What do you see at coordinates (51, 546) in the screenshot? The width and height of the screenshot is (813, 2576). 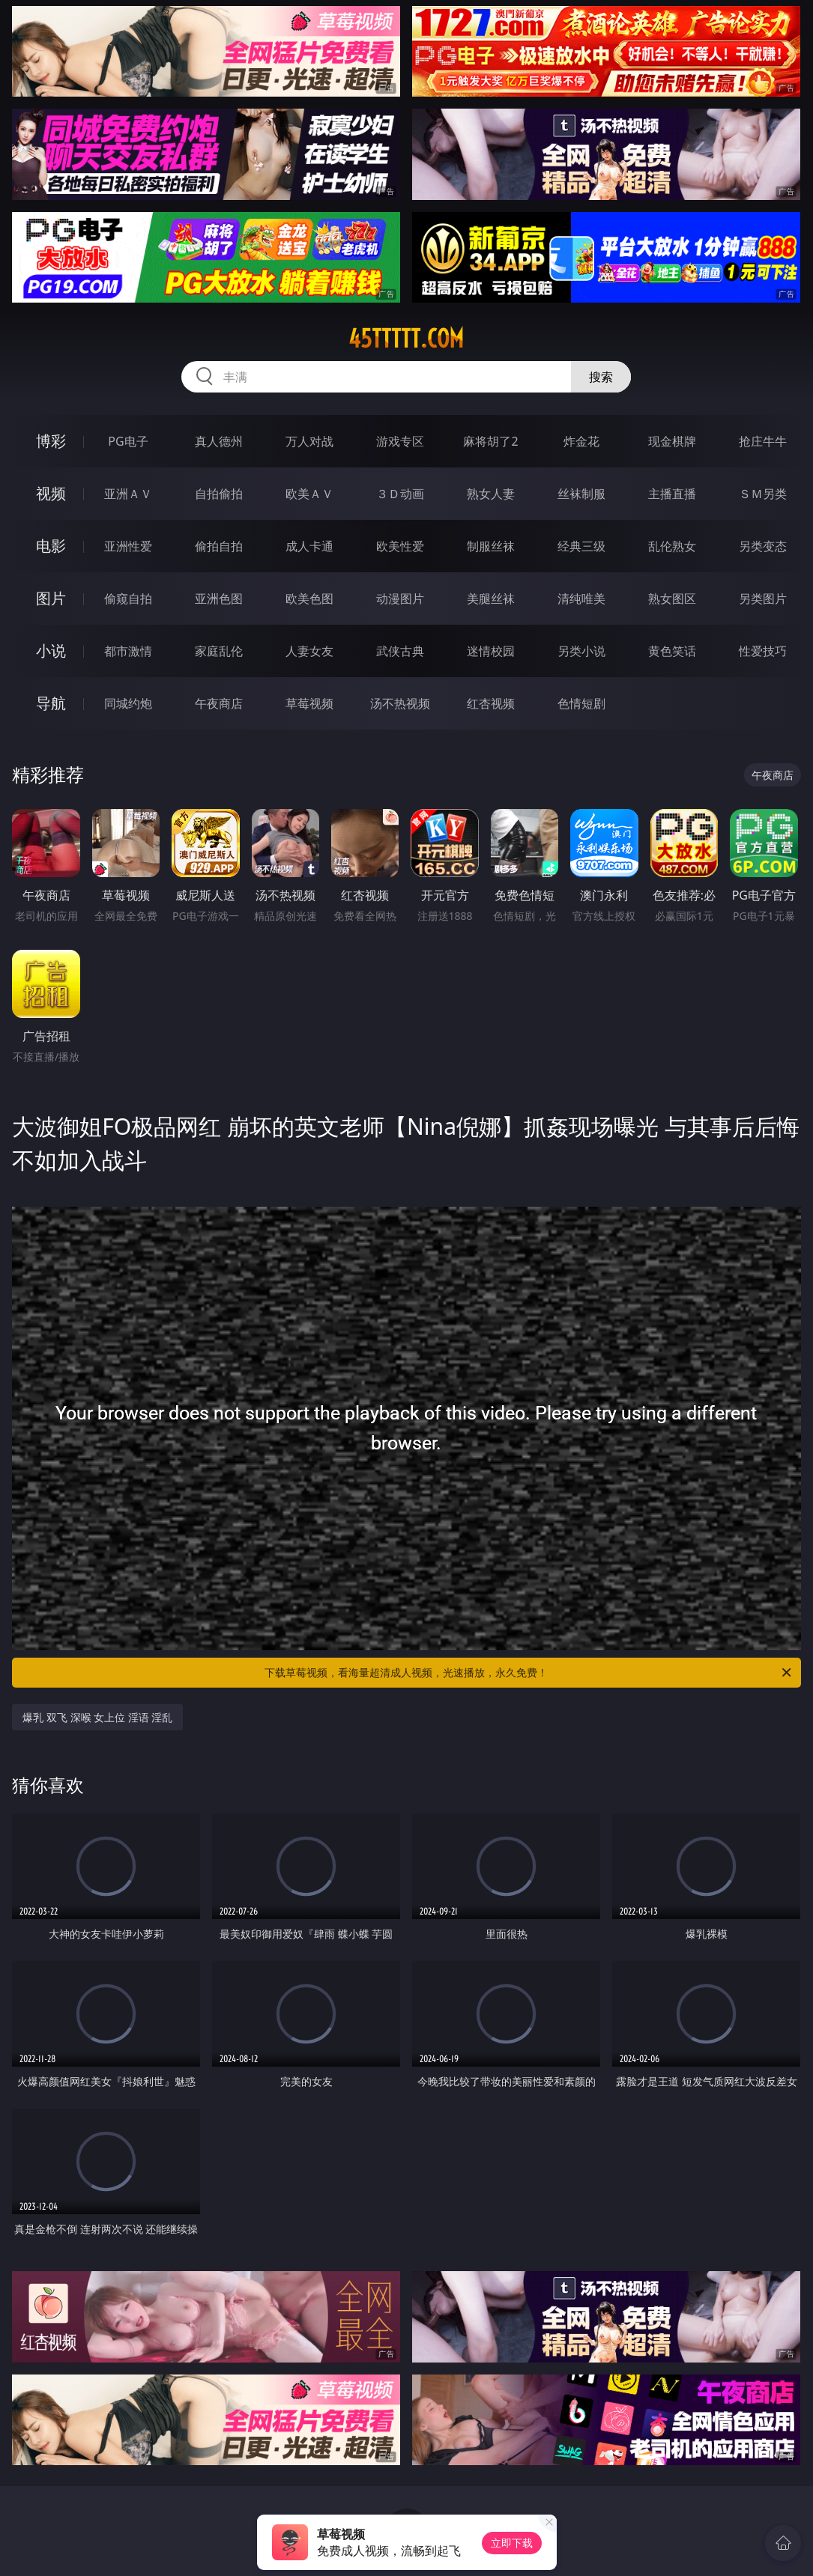 I see `电影` at bounding box center [51, 546].